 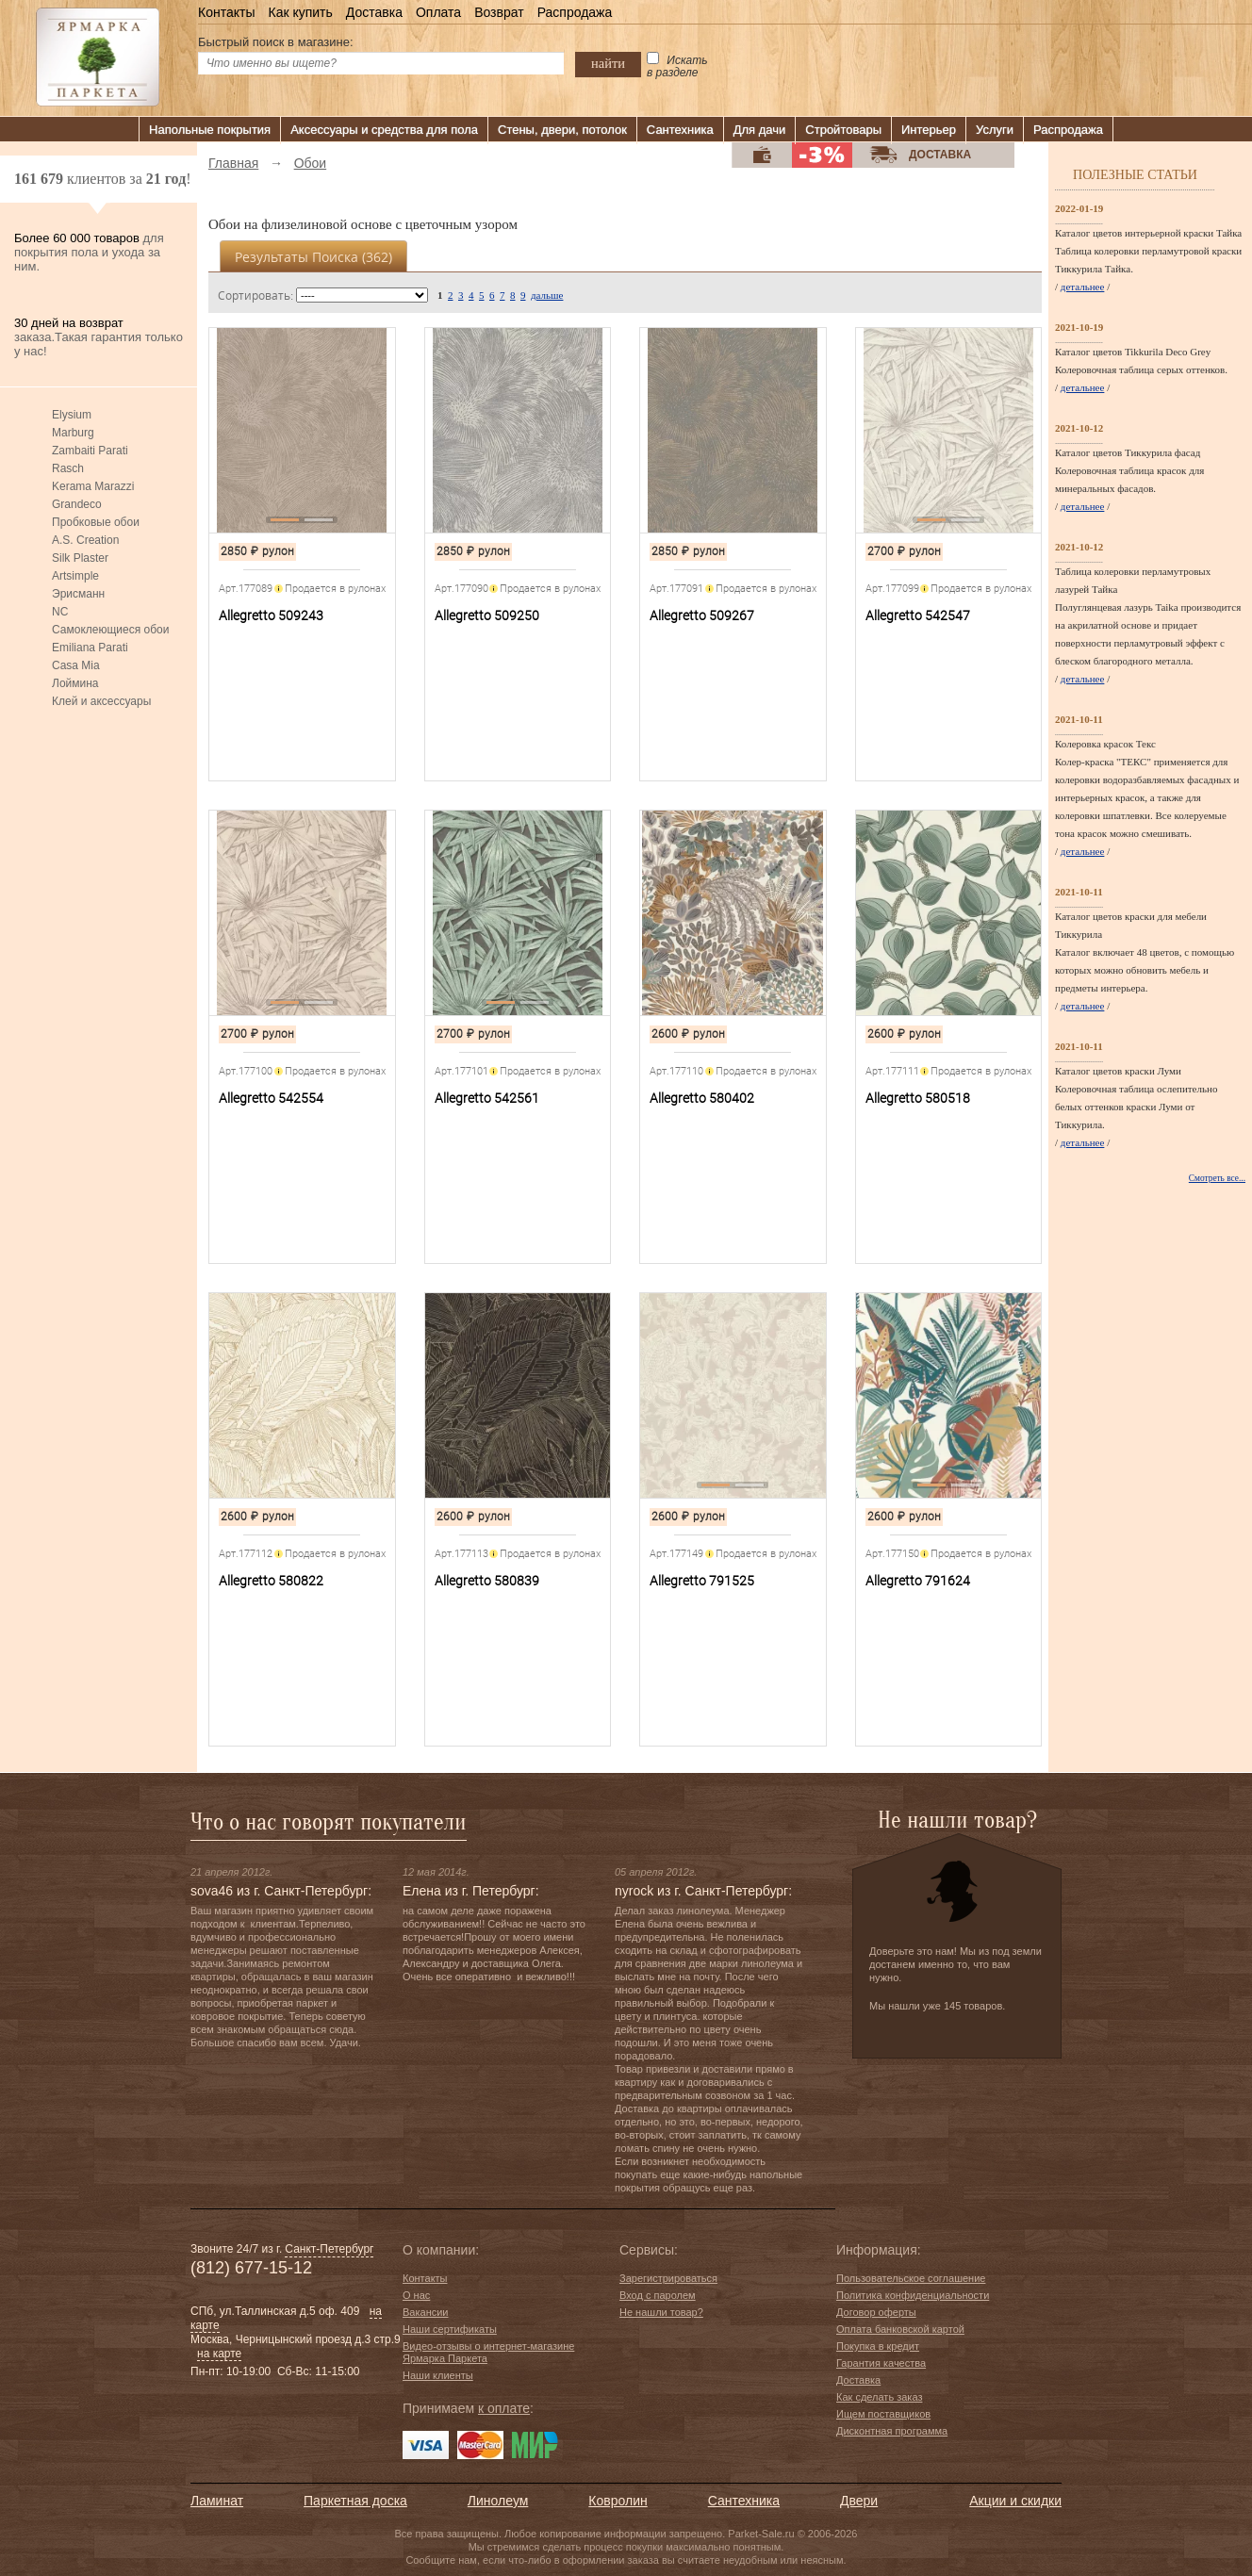 What do you see at coordinates (759, 130) in the screenshot?
I see `Для дачи` at bounding box center [759, 130].